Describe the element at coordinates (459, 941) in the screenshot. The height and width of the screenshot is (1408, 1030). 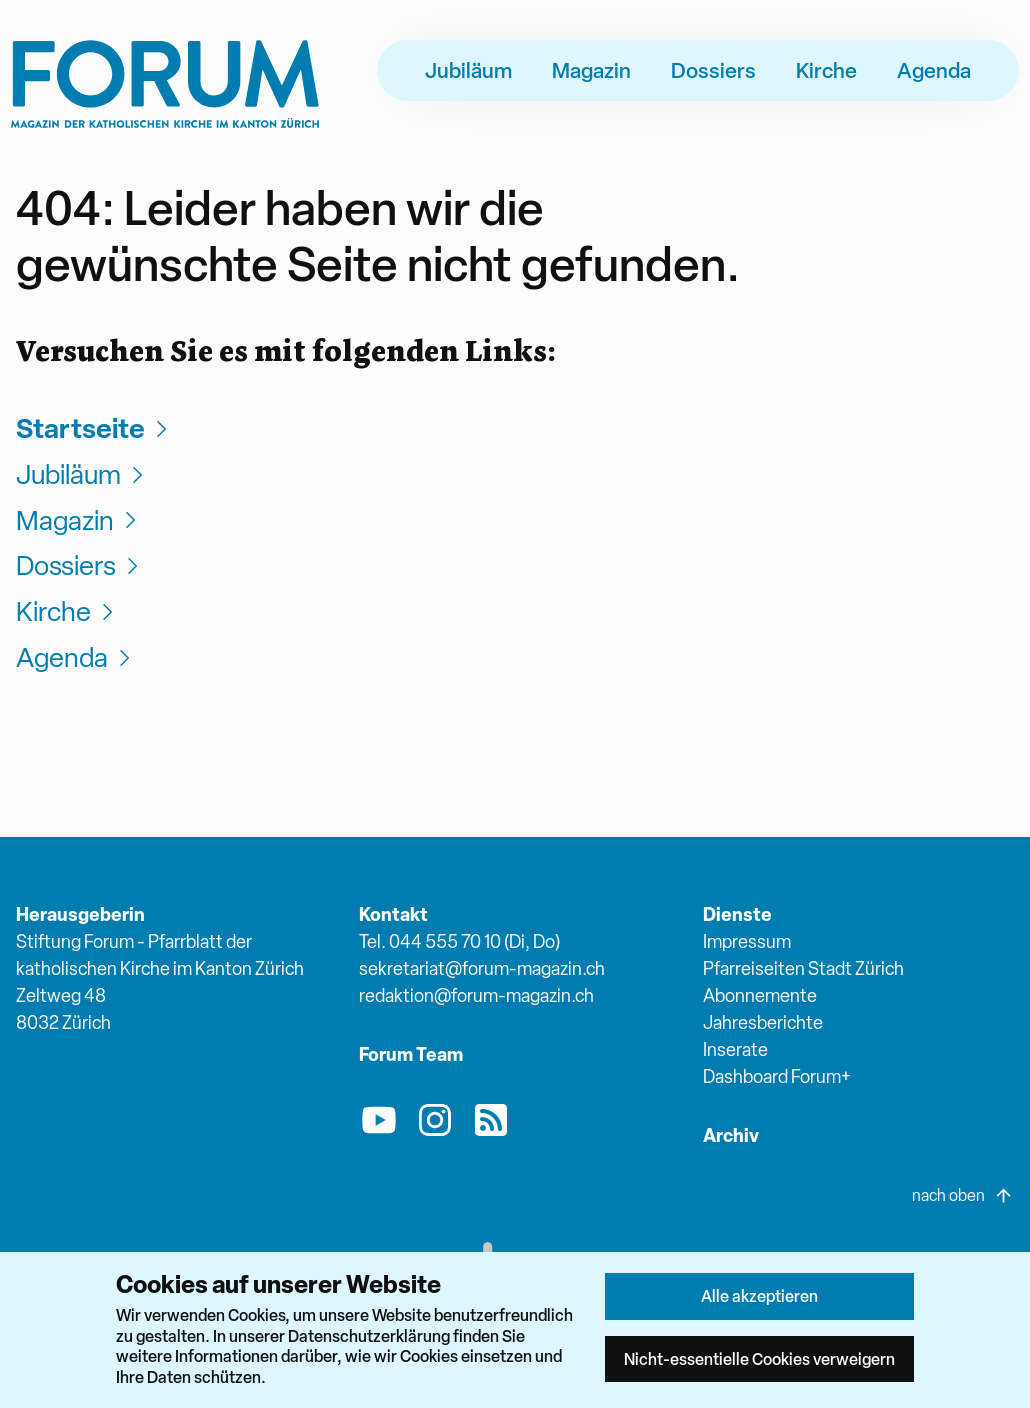
I see `Tel. 044 555 70 10 (Di, Do)` at that location.